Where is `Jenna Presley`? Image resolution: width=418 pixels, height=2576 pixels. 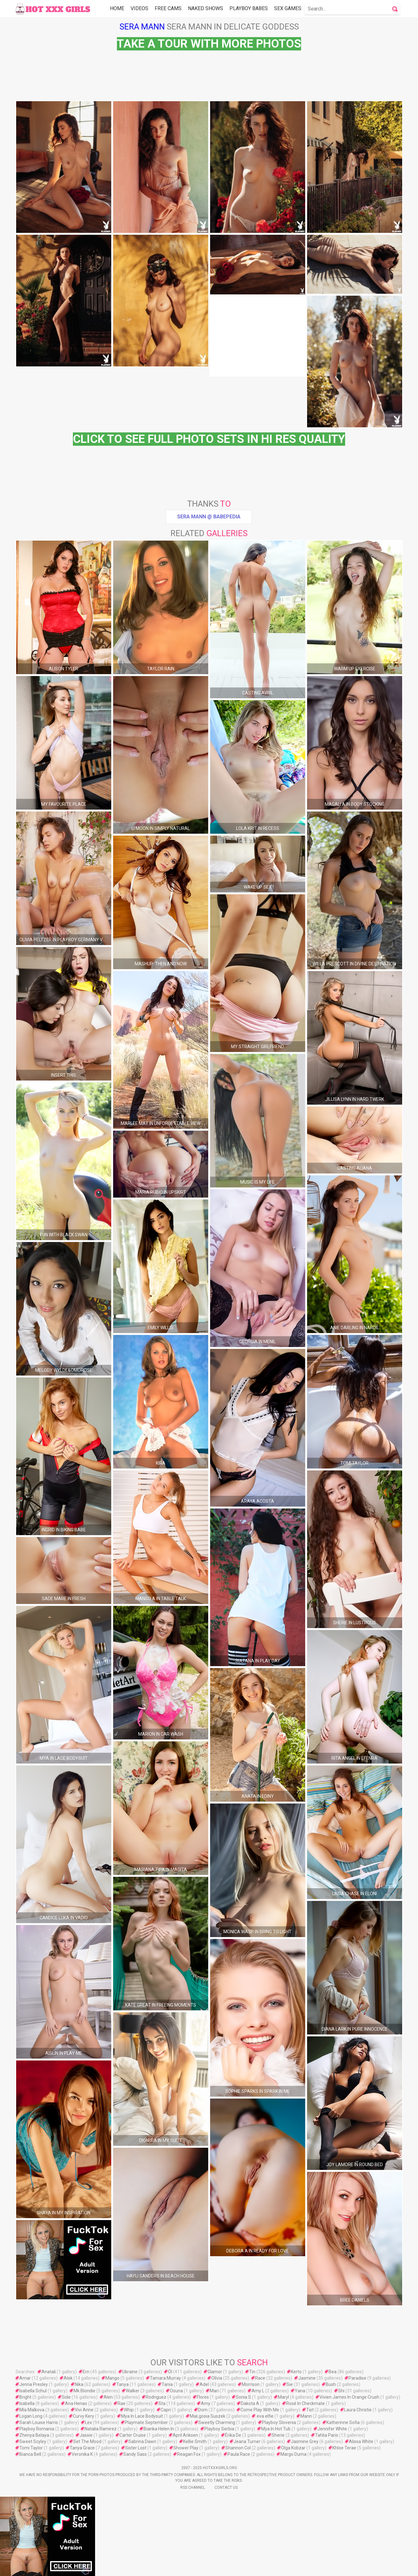 Jenna Presley is located at coordinates (33, 2384).